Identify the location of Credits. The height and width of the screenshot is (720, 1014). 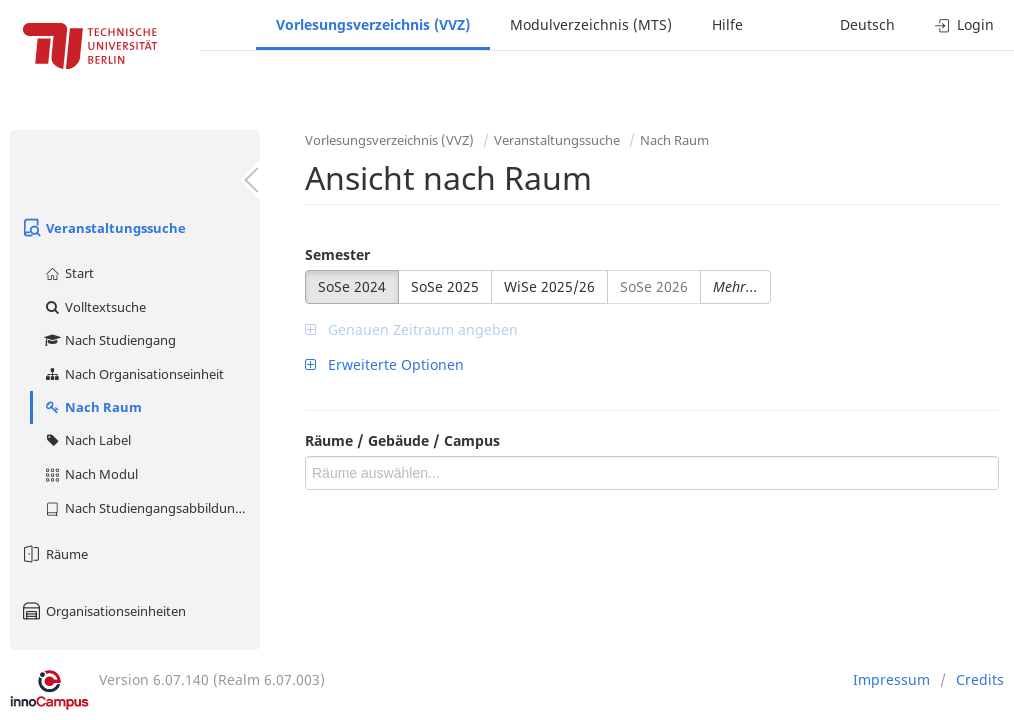
(980, 679).